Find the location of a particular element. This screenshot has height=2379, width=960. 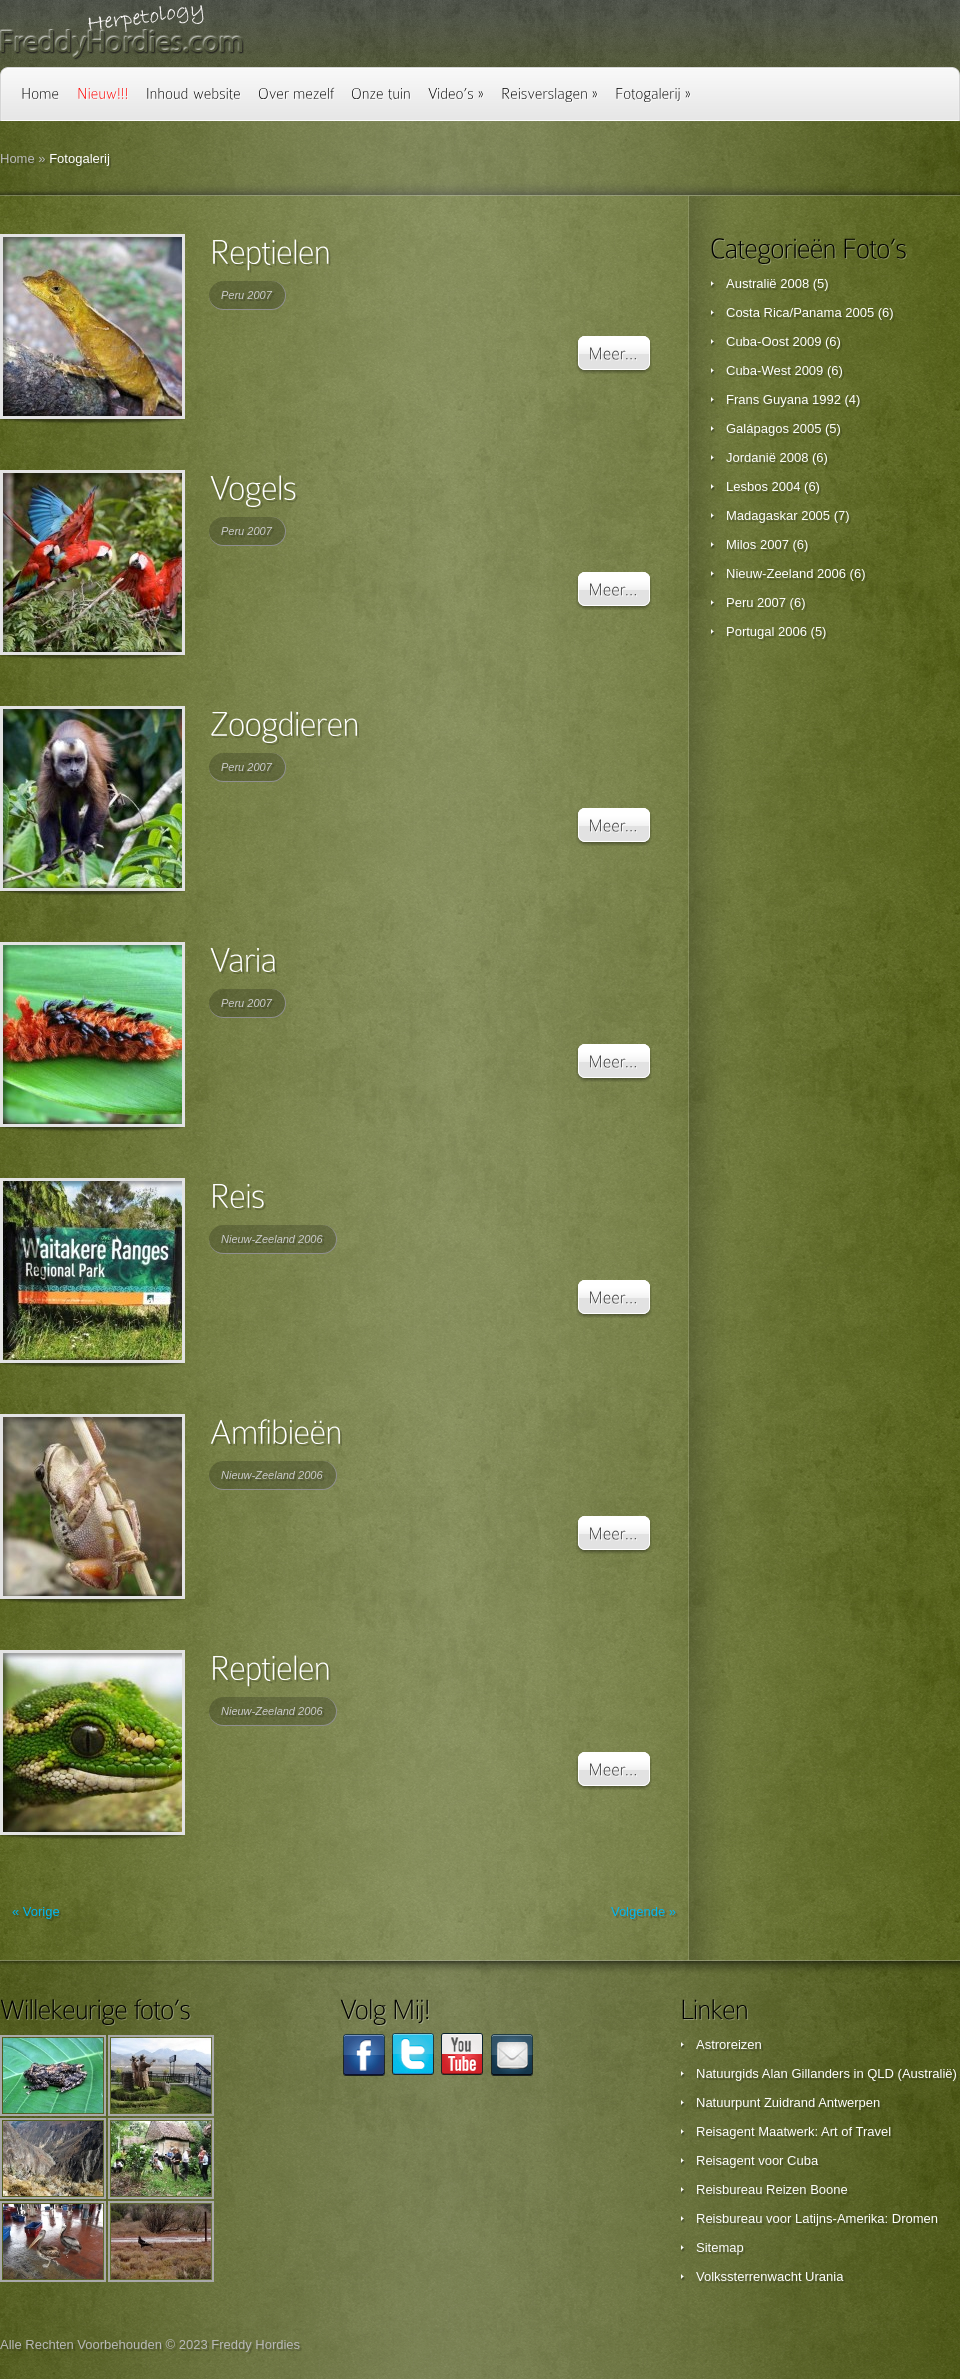

Sitemap is located at coordinates (720, 2247).